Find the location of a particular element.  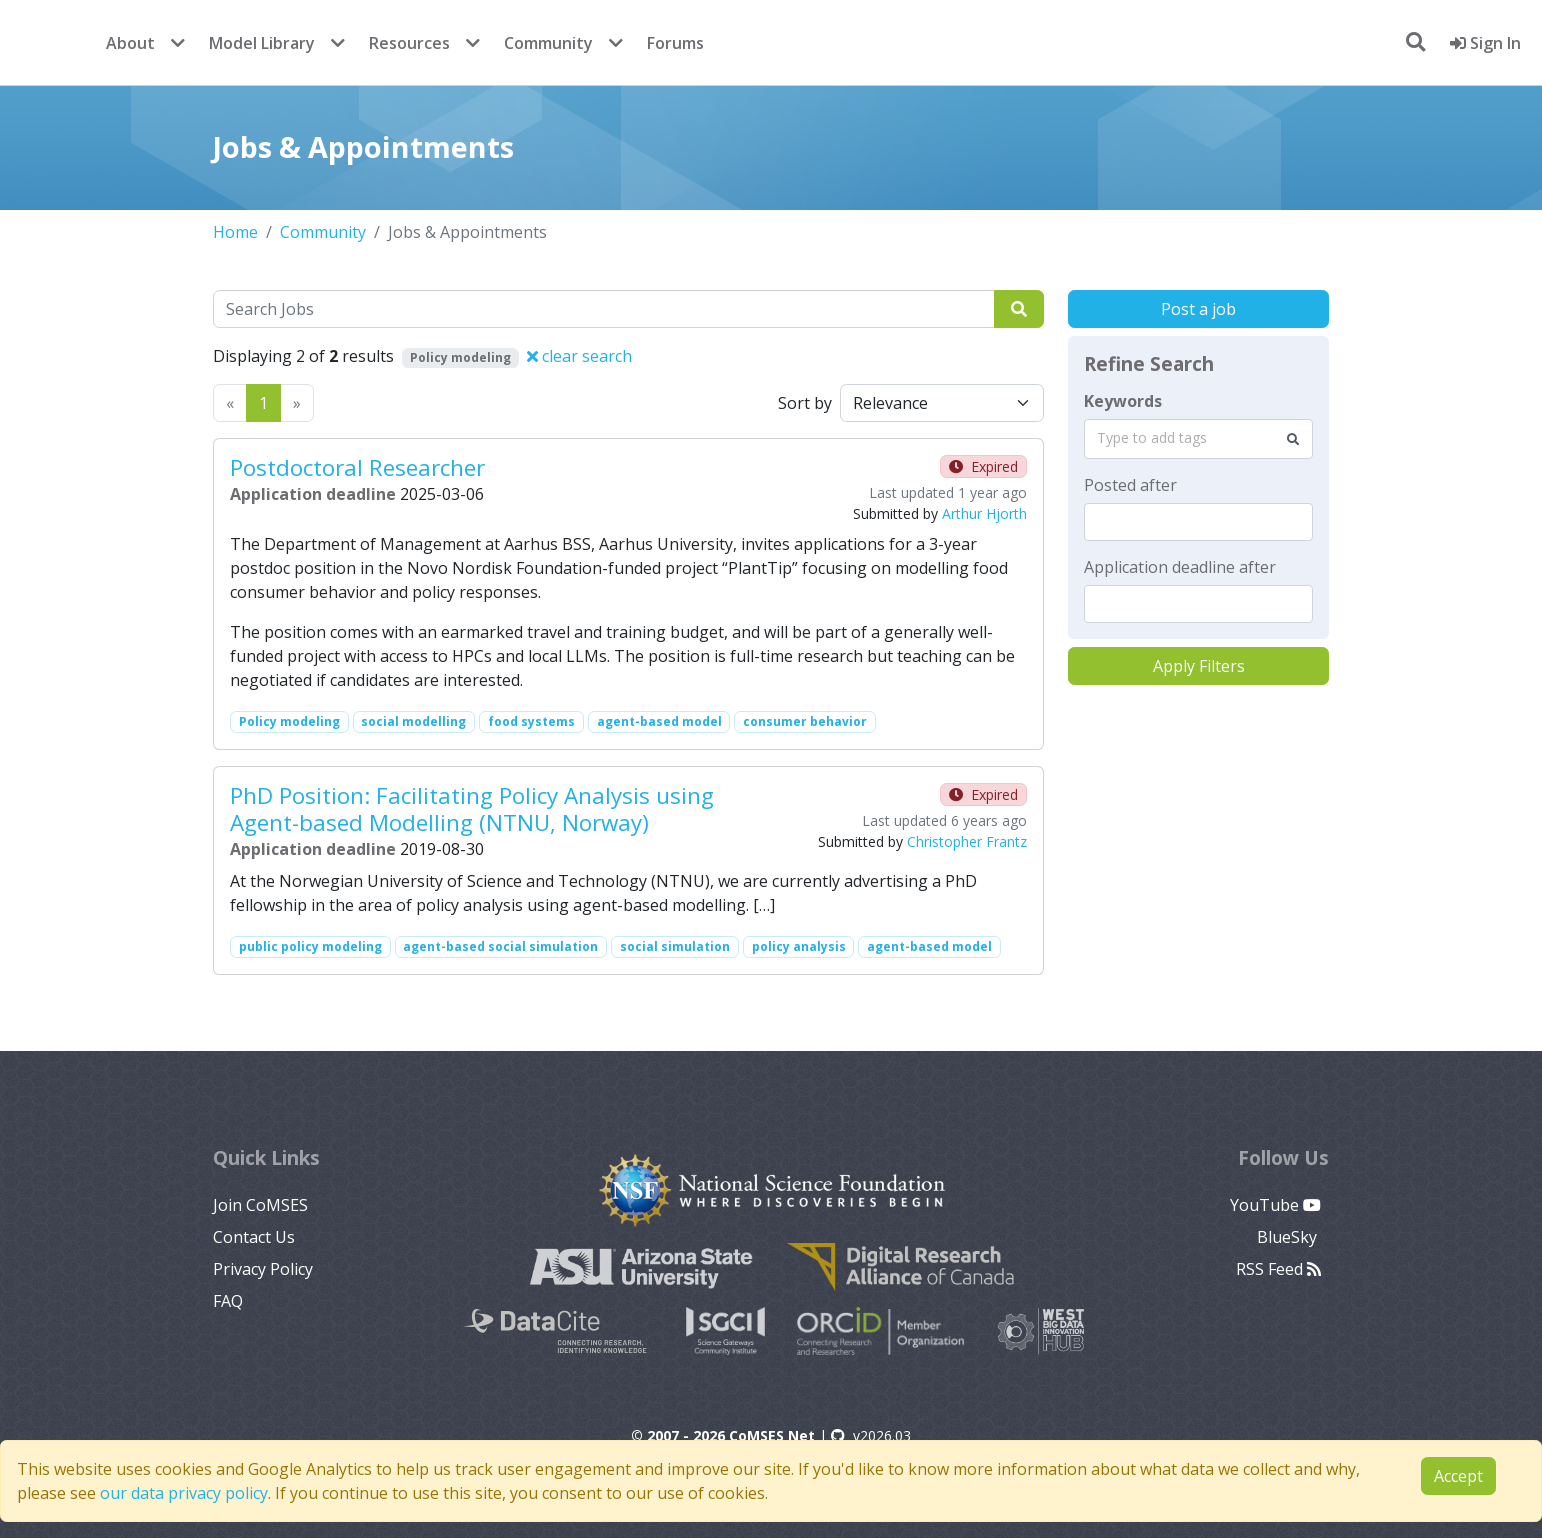

Resources is located at coordinates (409, 43).